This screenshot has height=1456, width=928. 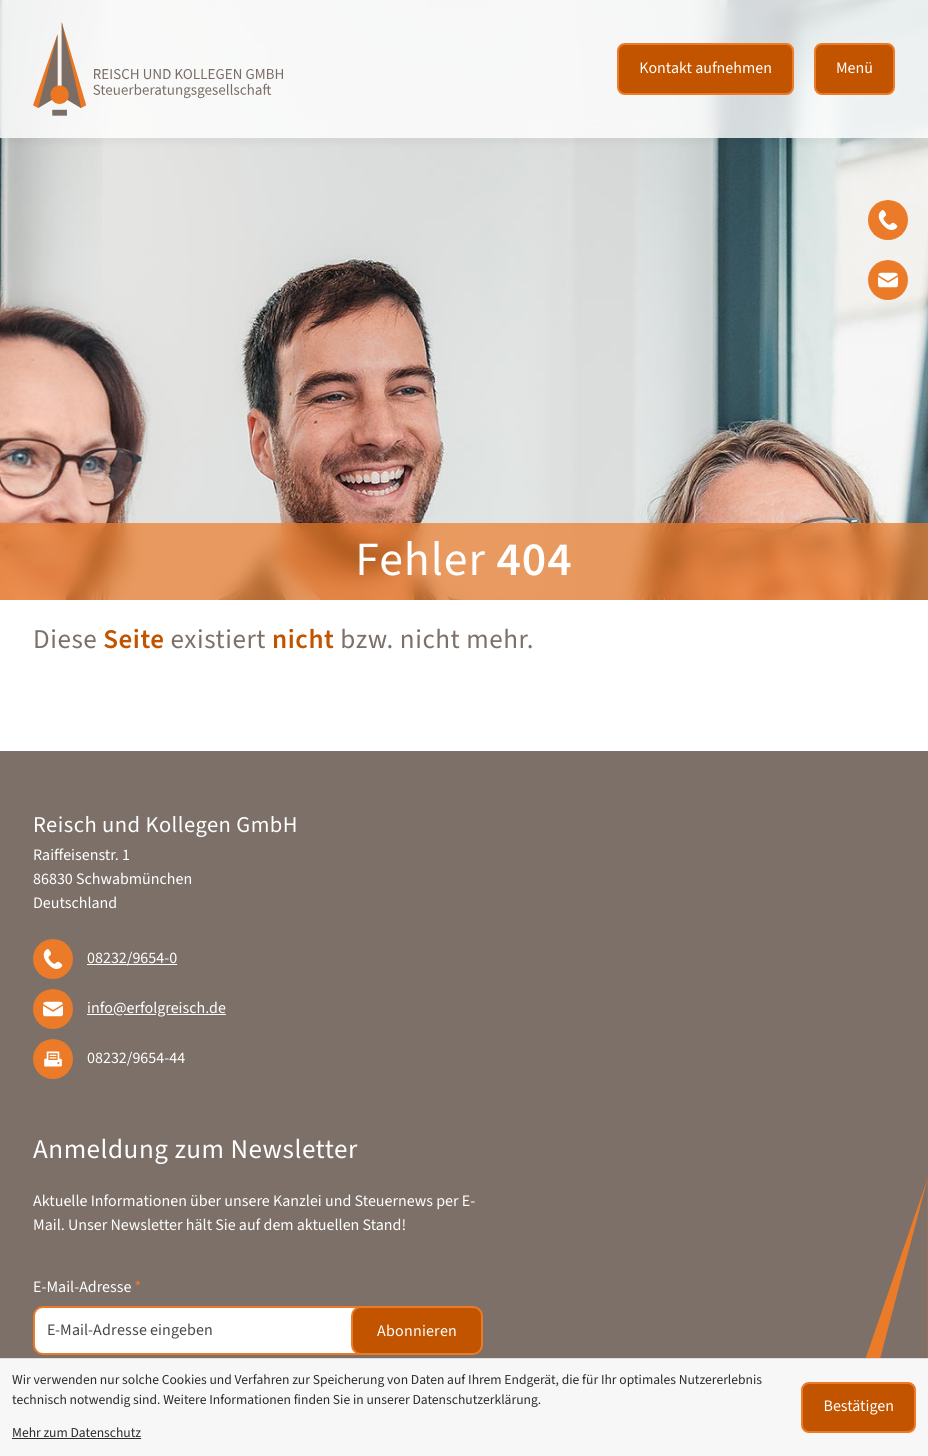 What do you see at coordinates (156, 1009) in the screenshot?
I see `info@erfolgreisch.de [E-Mail: info@erfolgreisch.de]` at bounding box center [156, 1009].